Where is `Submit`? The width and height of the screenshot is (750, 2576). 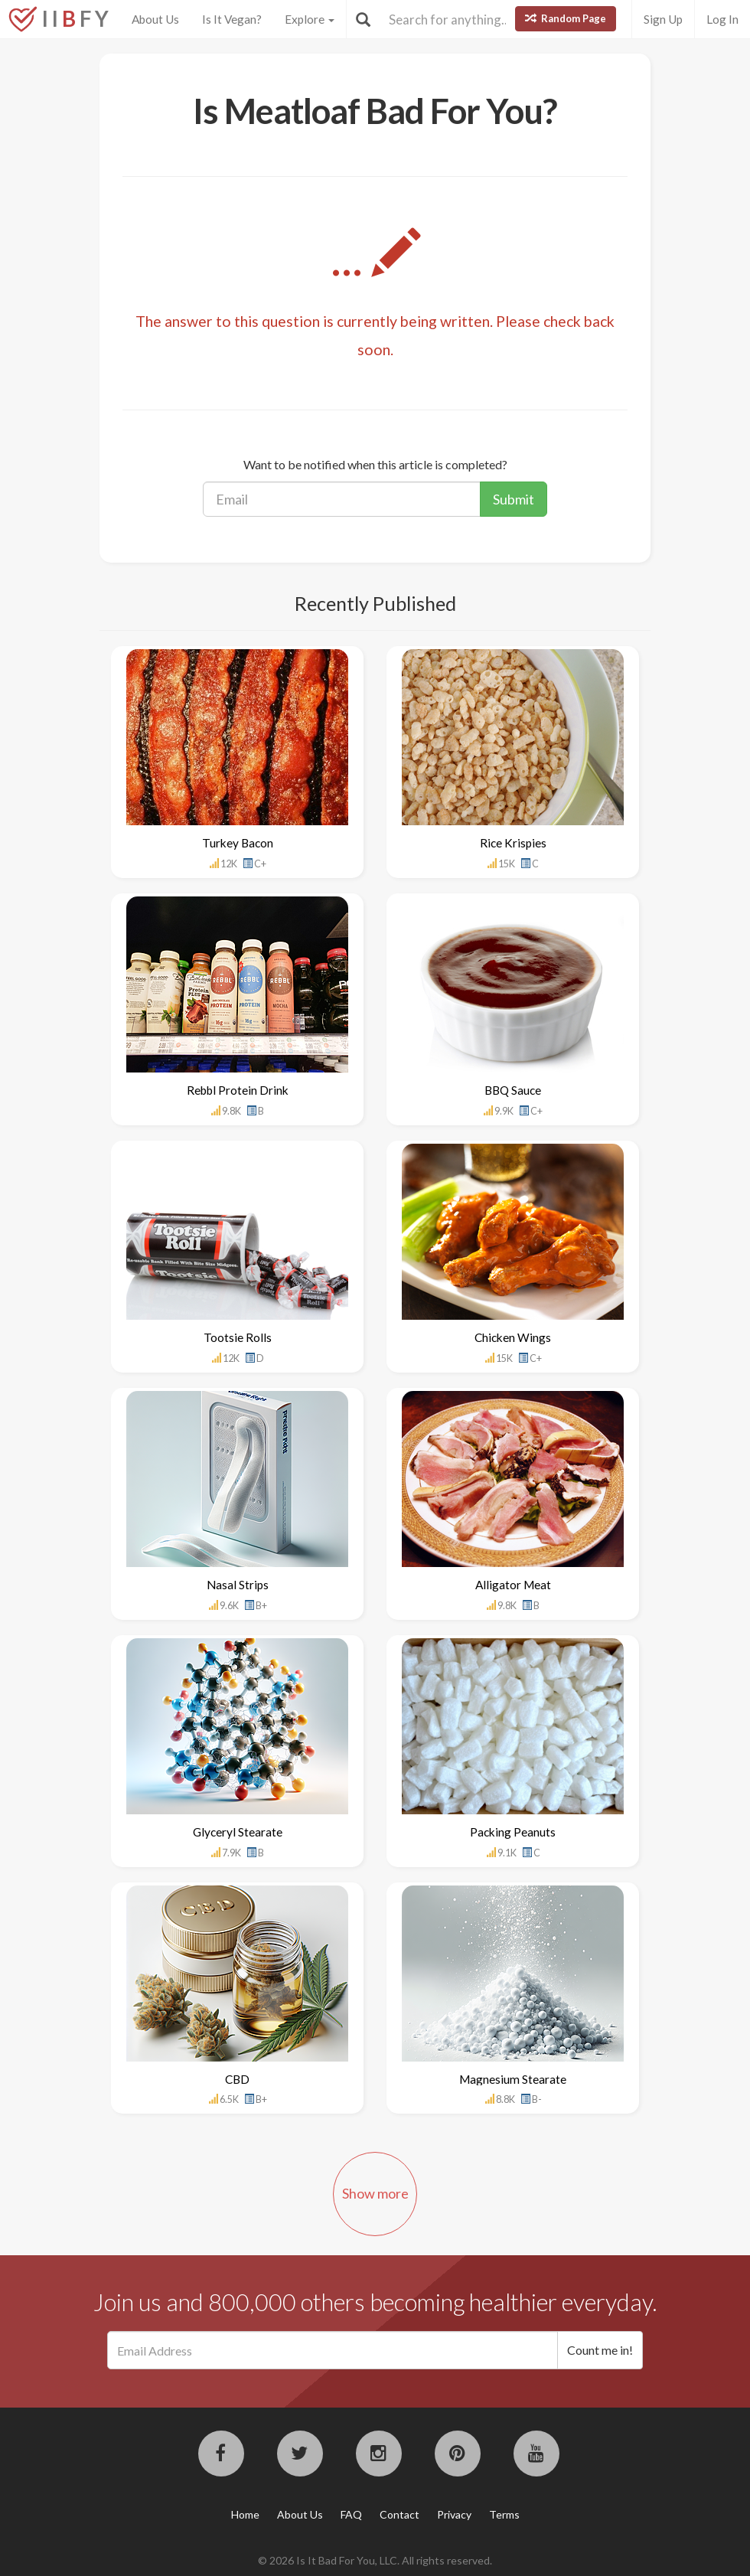
Submit is located at coordinates (513, 499).